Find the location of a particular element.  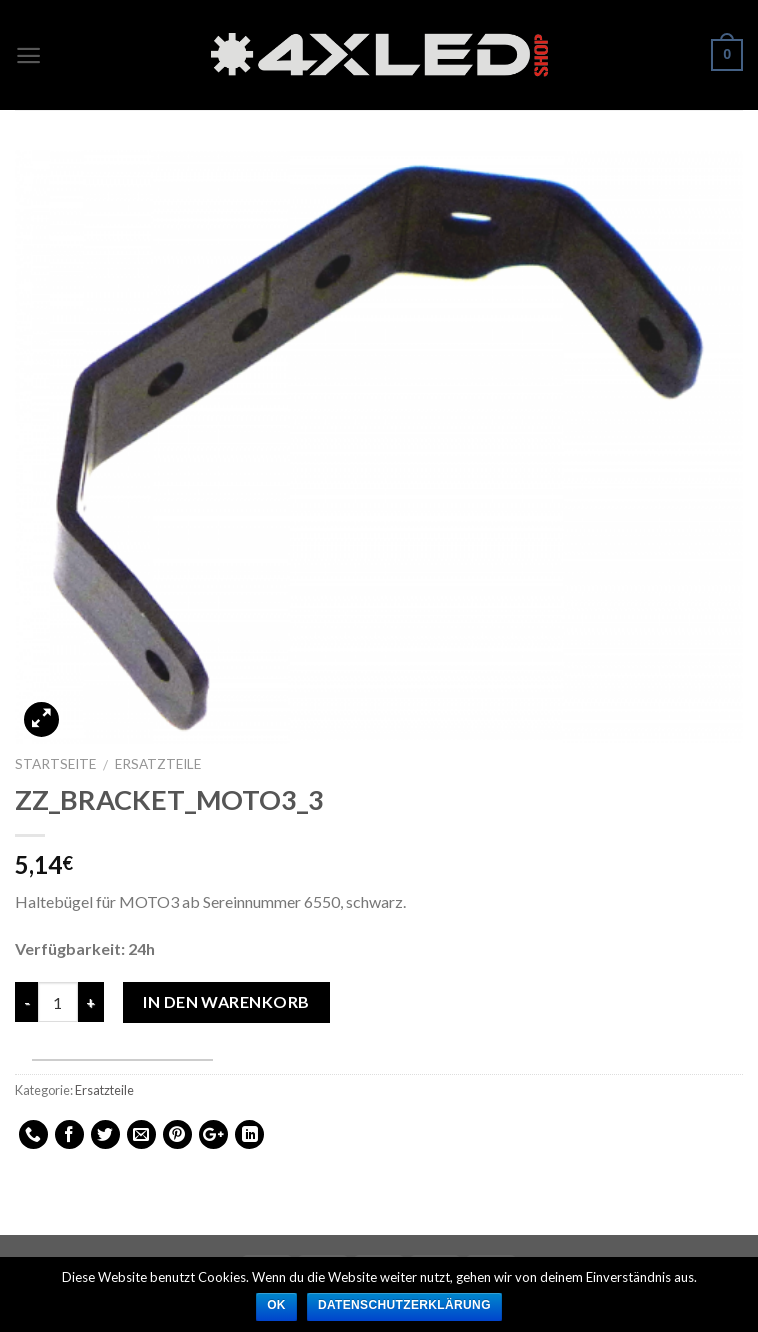

Datenschutzerklärung is located at coordinates (404, 1305).